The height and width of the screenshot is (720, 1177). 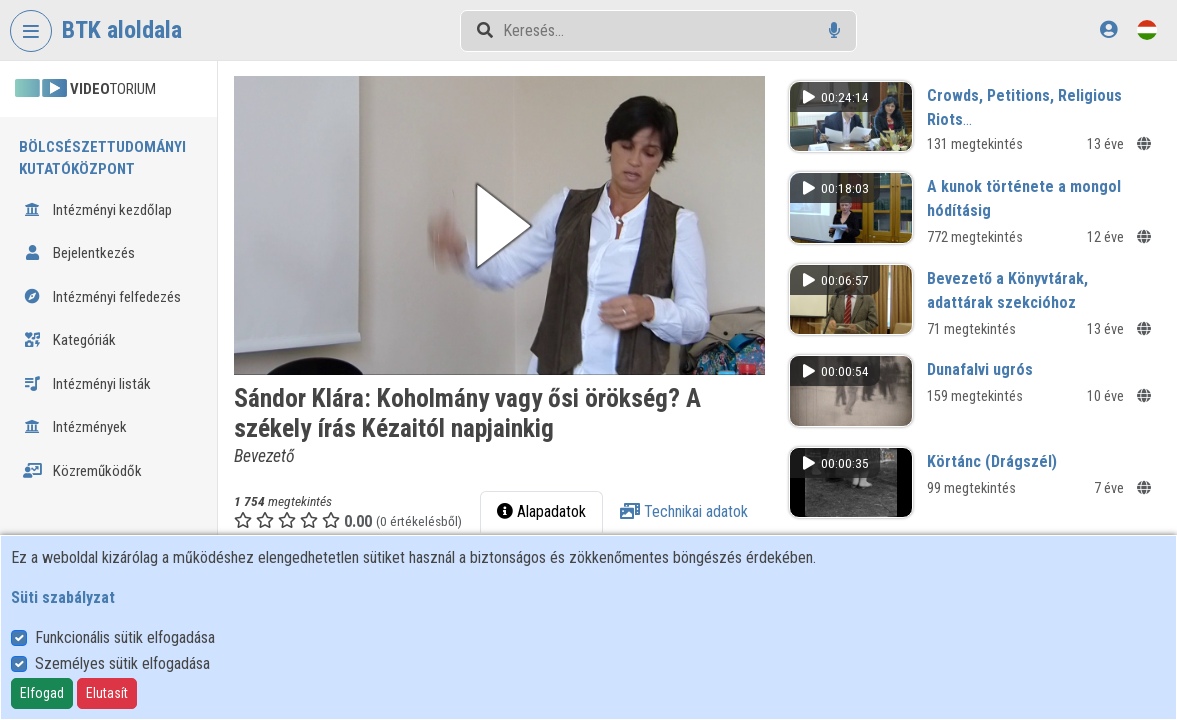 What do you see at coordinates (107, 693) in the screenshot?
I see `Elutasít` at bounding box center [107, 693].